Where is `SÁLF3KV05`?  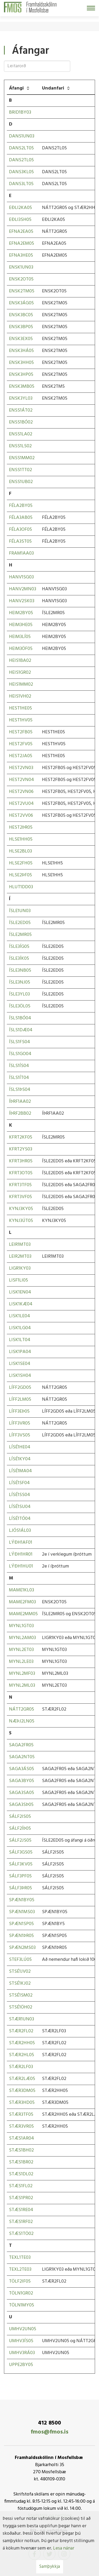 SÁLF3KV05 is located at coordinates (20, 1864).